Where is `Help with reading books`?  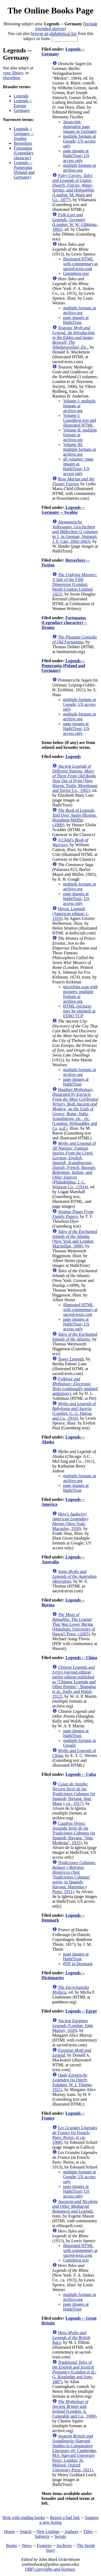 Help with reading books is located at coordinates (23, 2517).